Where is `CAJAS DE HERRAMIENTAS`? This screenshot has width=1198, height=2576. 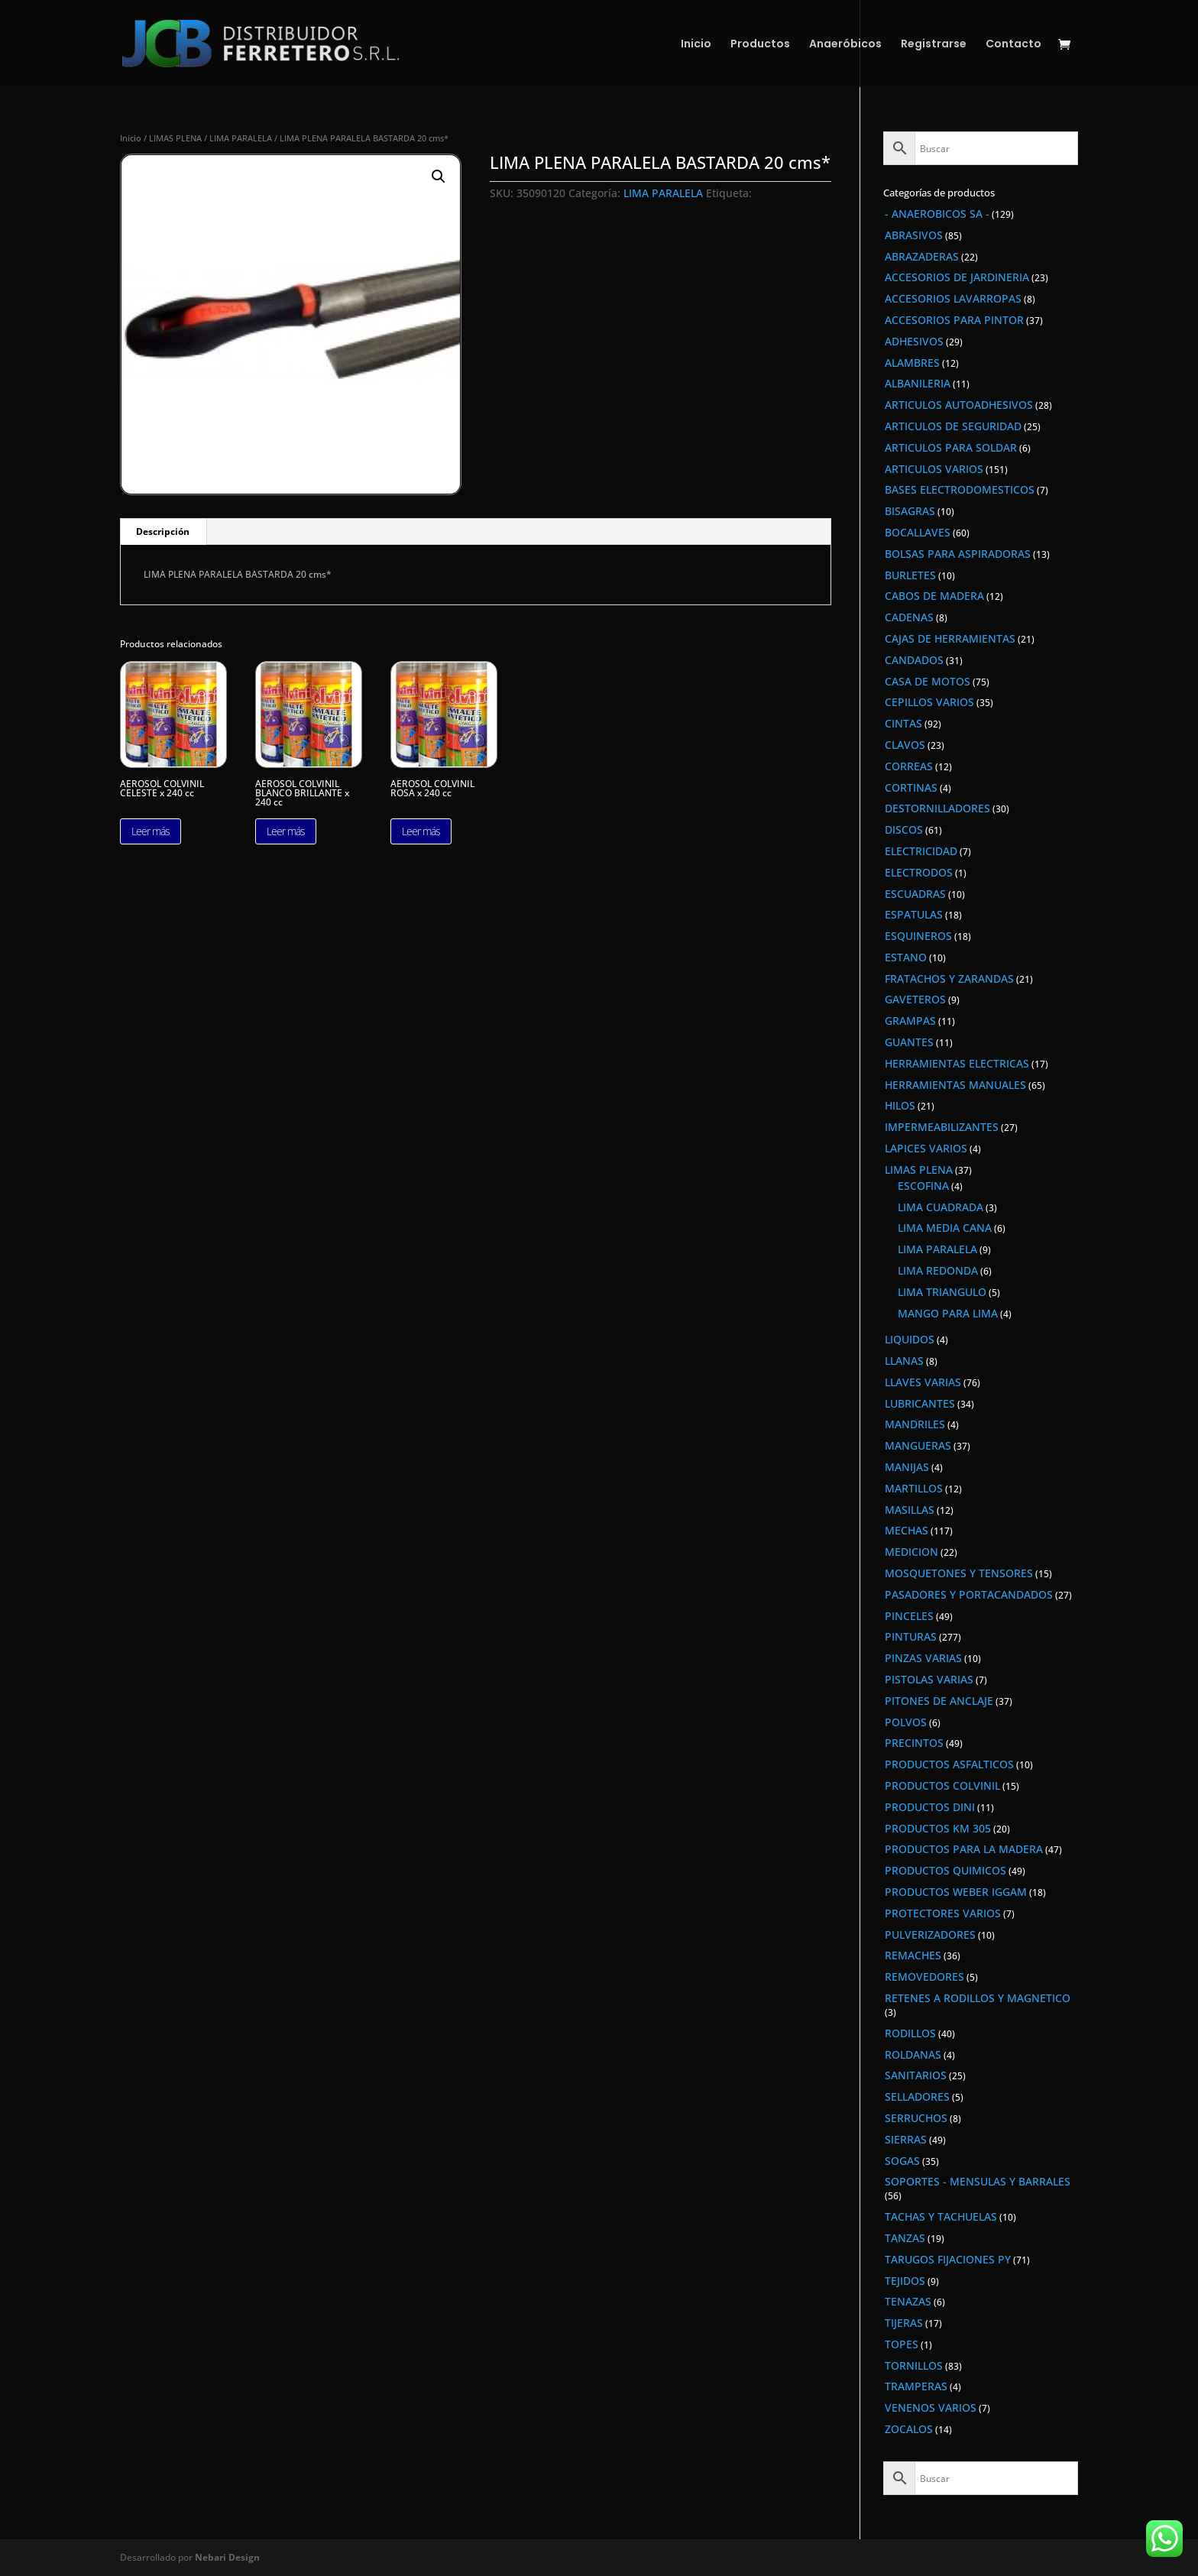
CAJAS DE HERRAMIENTAS is located at coordinates (950, 638).